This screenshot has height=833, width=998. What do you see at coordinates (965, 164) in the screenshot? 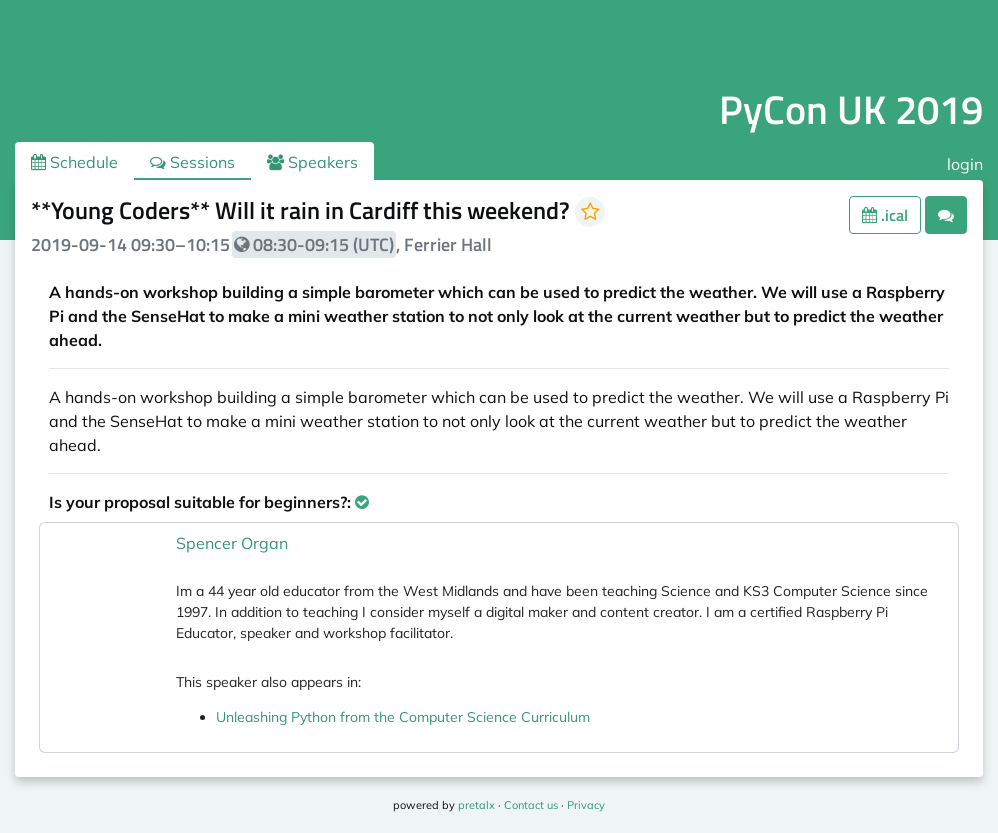
I see `login` at bounding box center [965, 164].